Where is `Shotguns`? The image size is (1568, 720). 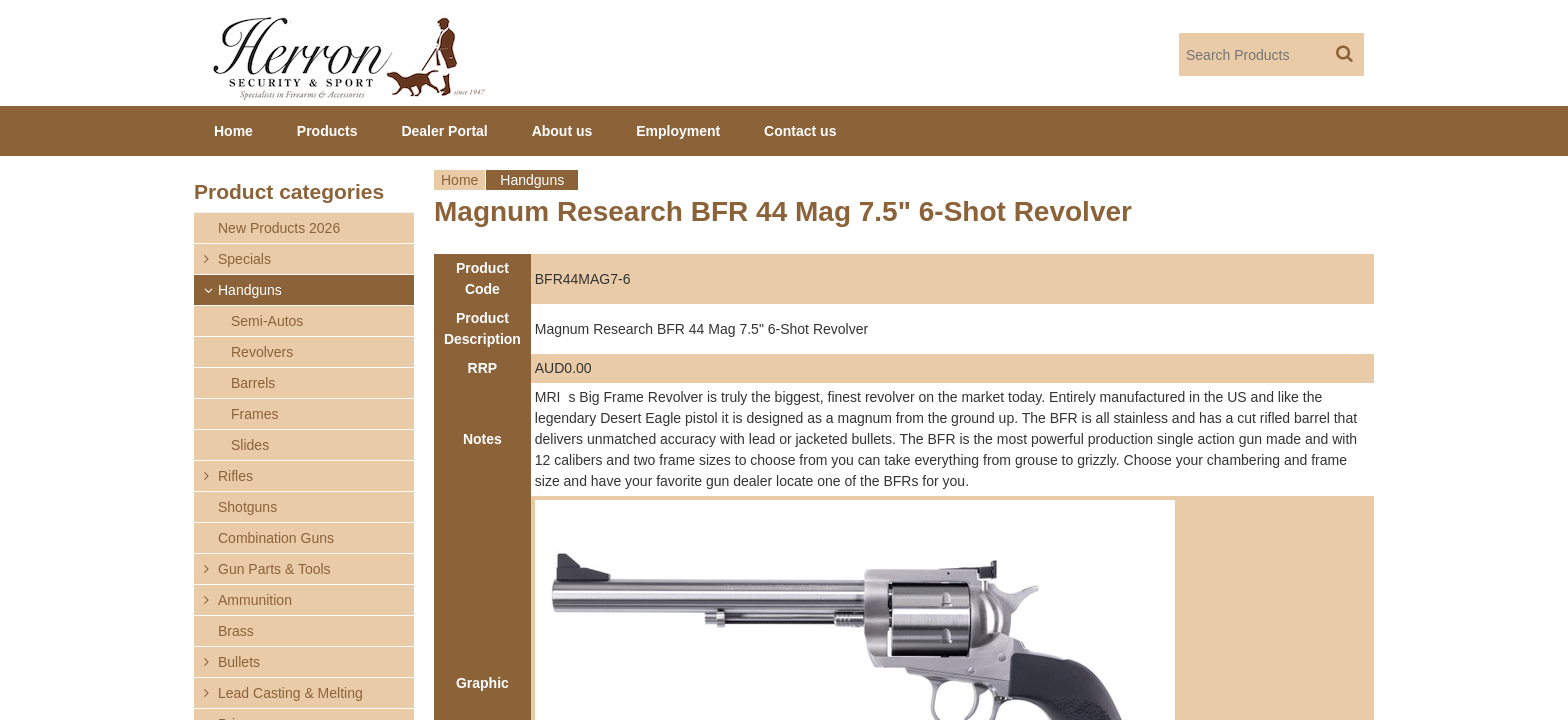
Shotguns is located at coordinates (247, 507).